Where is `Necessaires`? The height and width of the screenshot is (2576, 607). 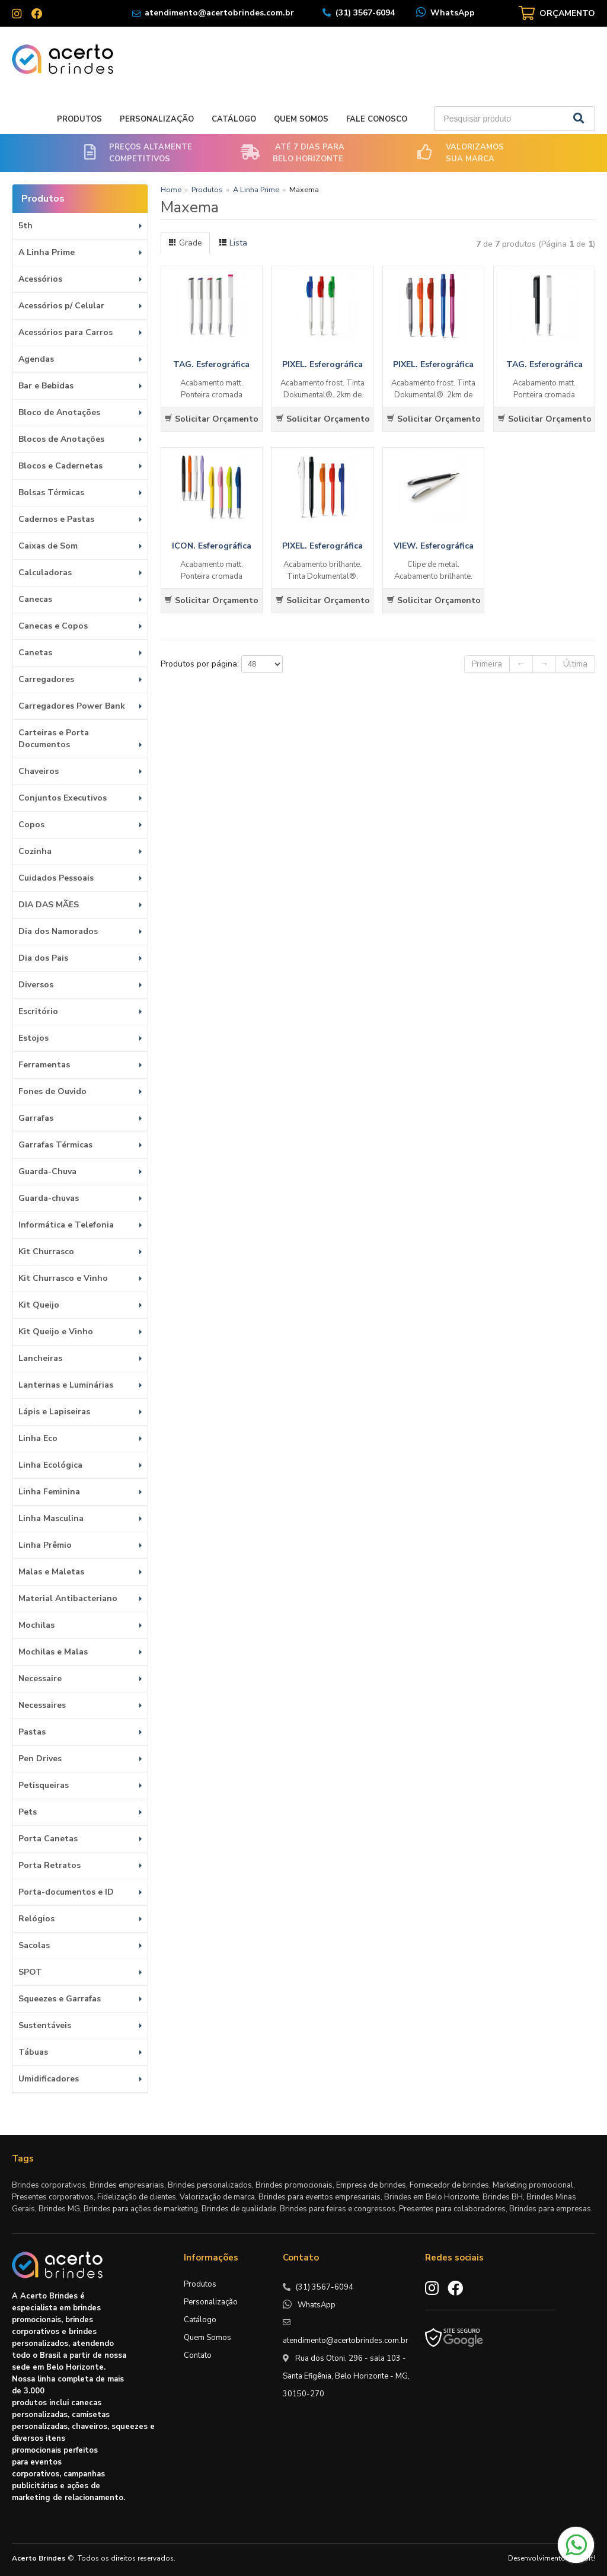
Necessaires is located at coordinates (42, 1705).